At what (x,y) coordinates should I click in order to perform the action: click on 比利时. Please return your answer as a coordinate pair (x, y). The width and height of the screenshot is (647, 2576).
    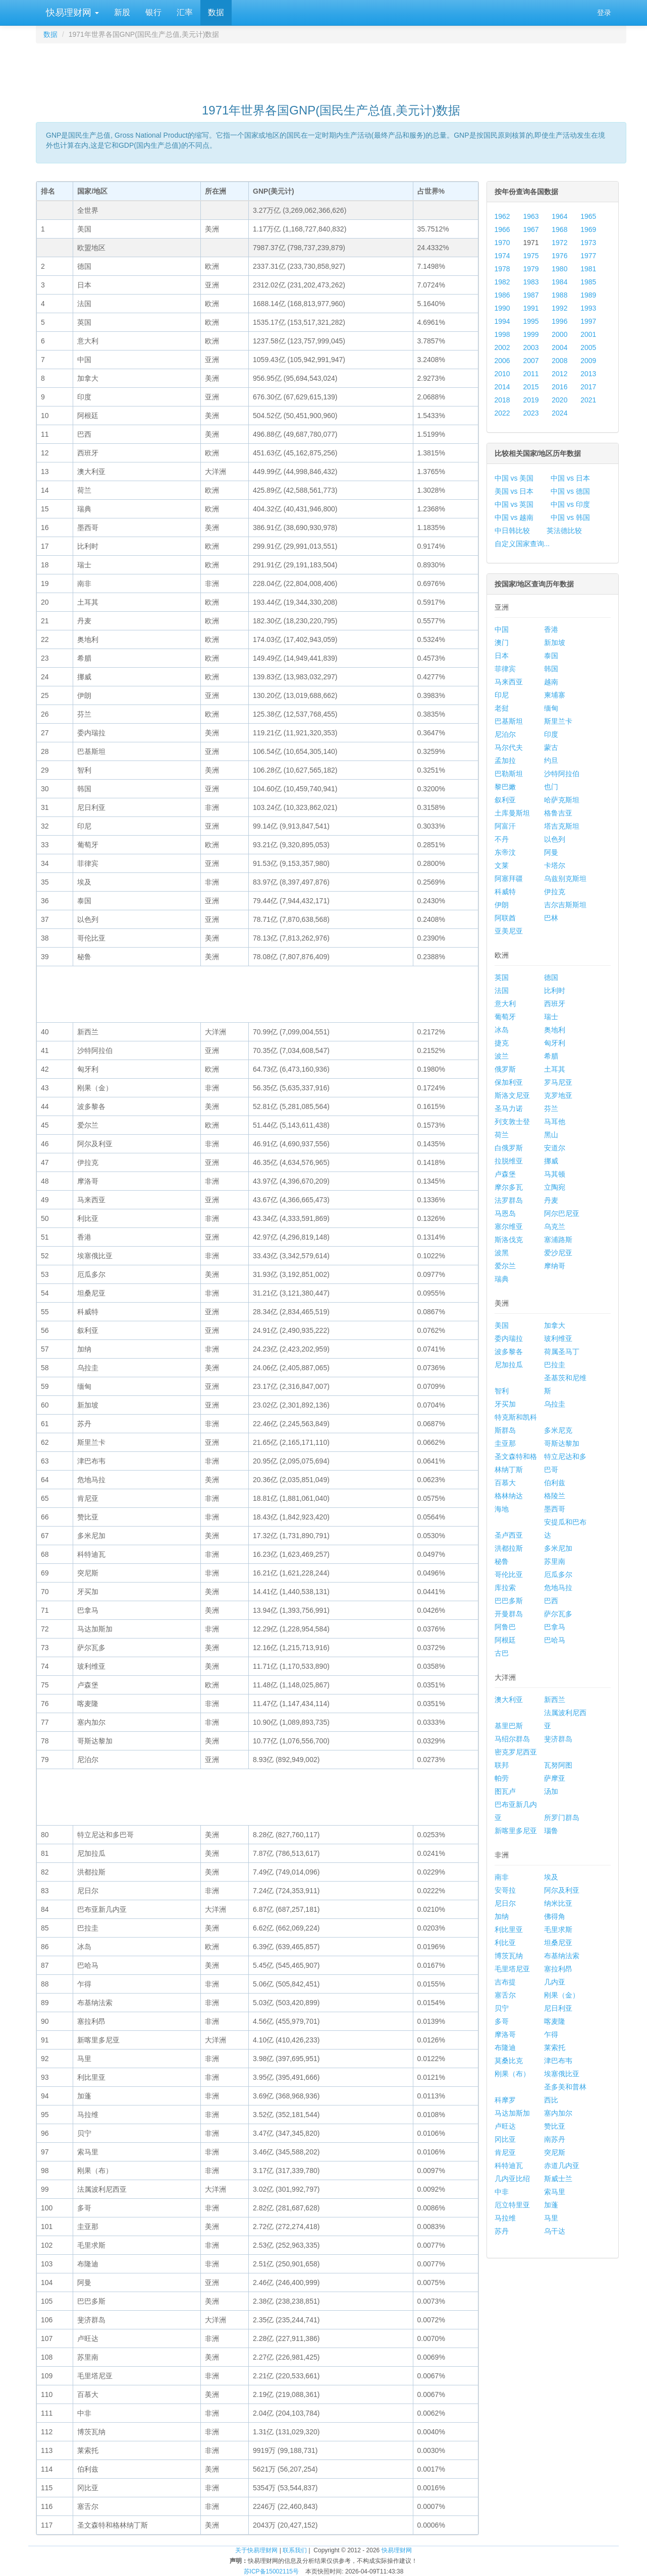
    Looking at the image, I should click on (554, 990).